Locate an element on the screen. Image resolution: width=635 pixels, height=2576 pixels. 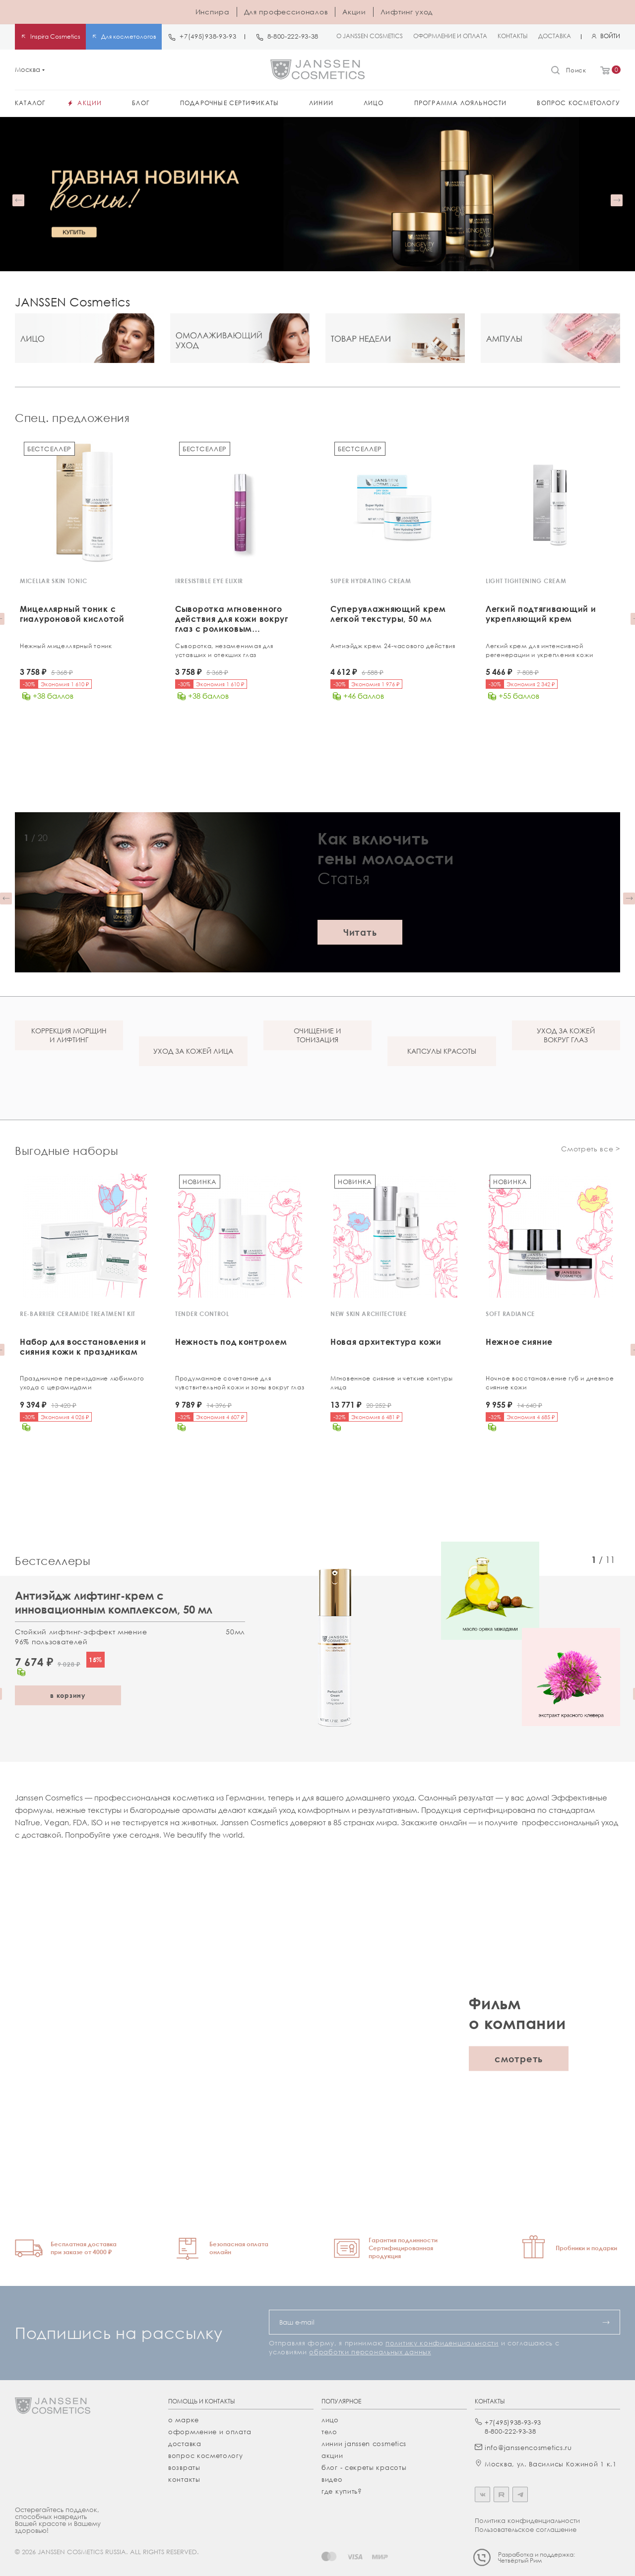
[button] is located at coordinates (18, 200).